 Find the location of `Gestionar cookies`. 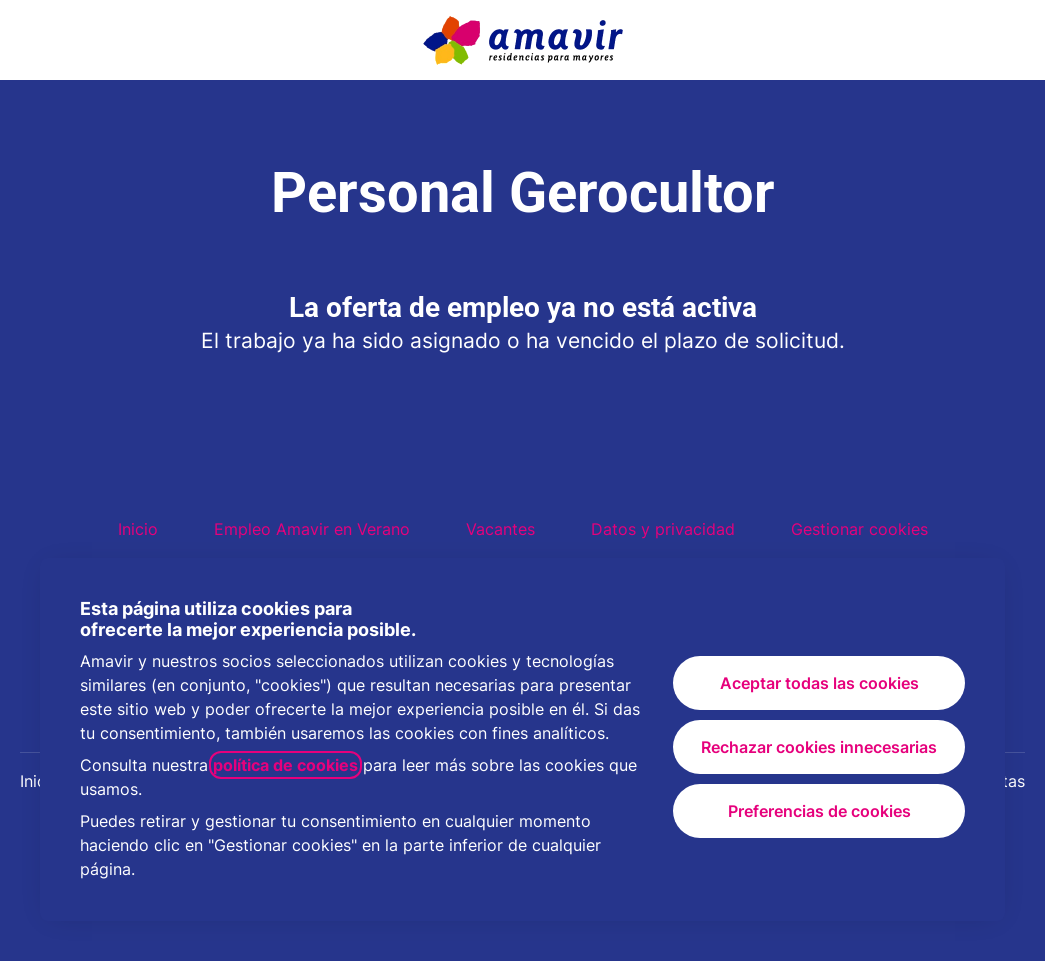

Gestionar cookies is located at coordinates (859, 529).